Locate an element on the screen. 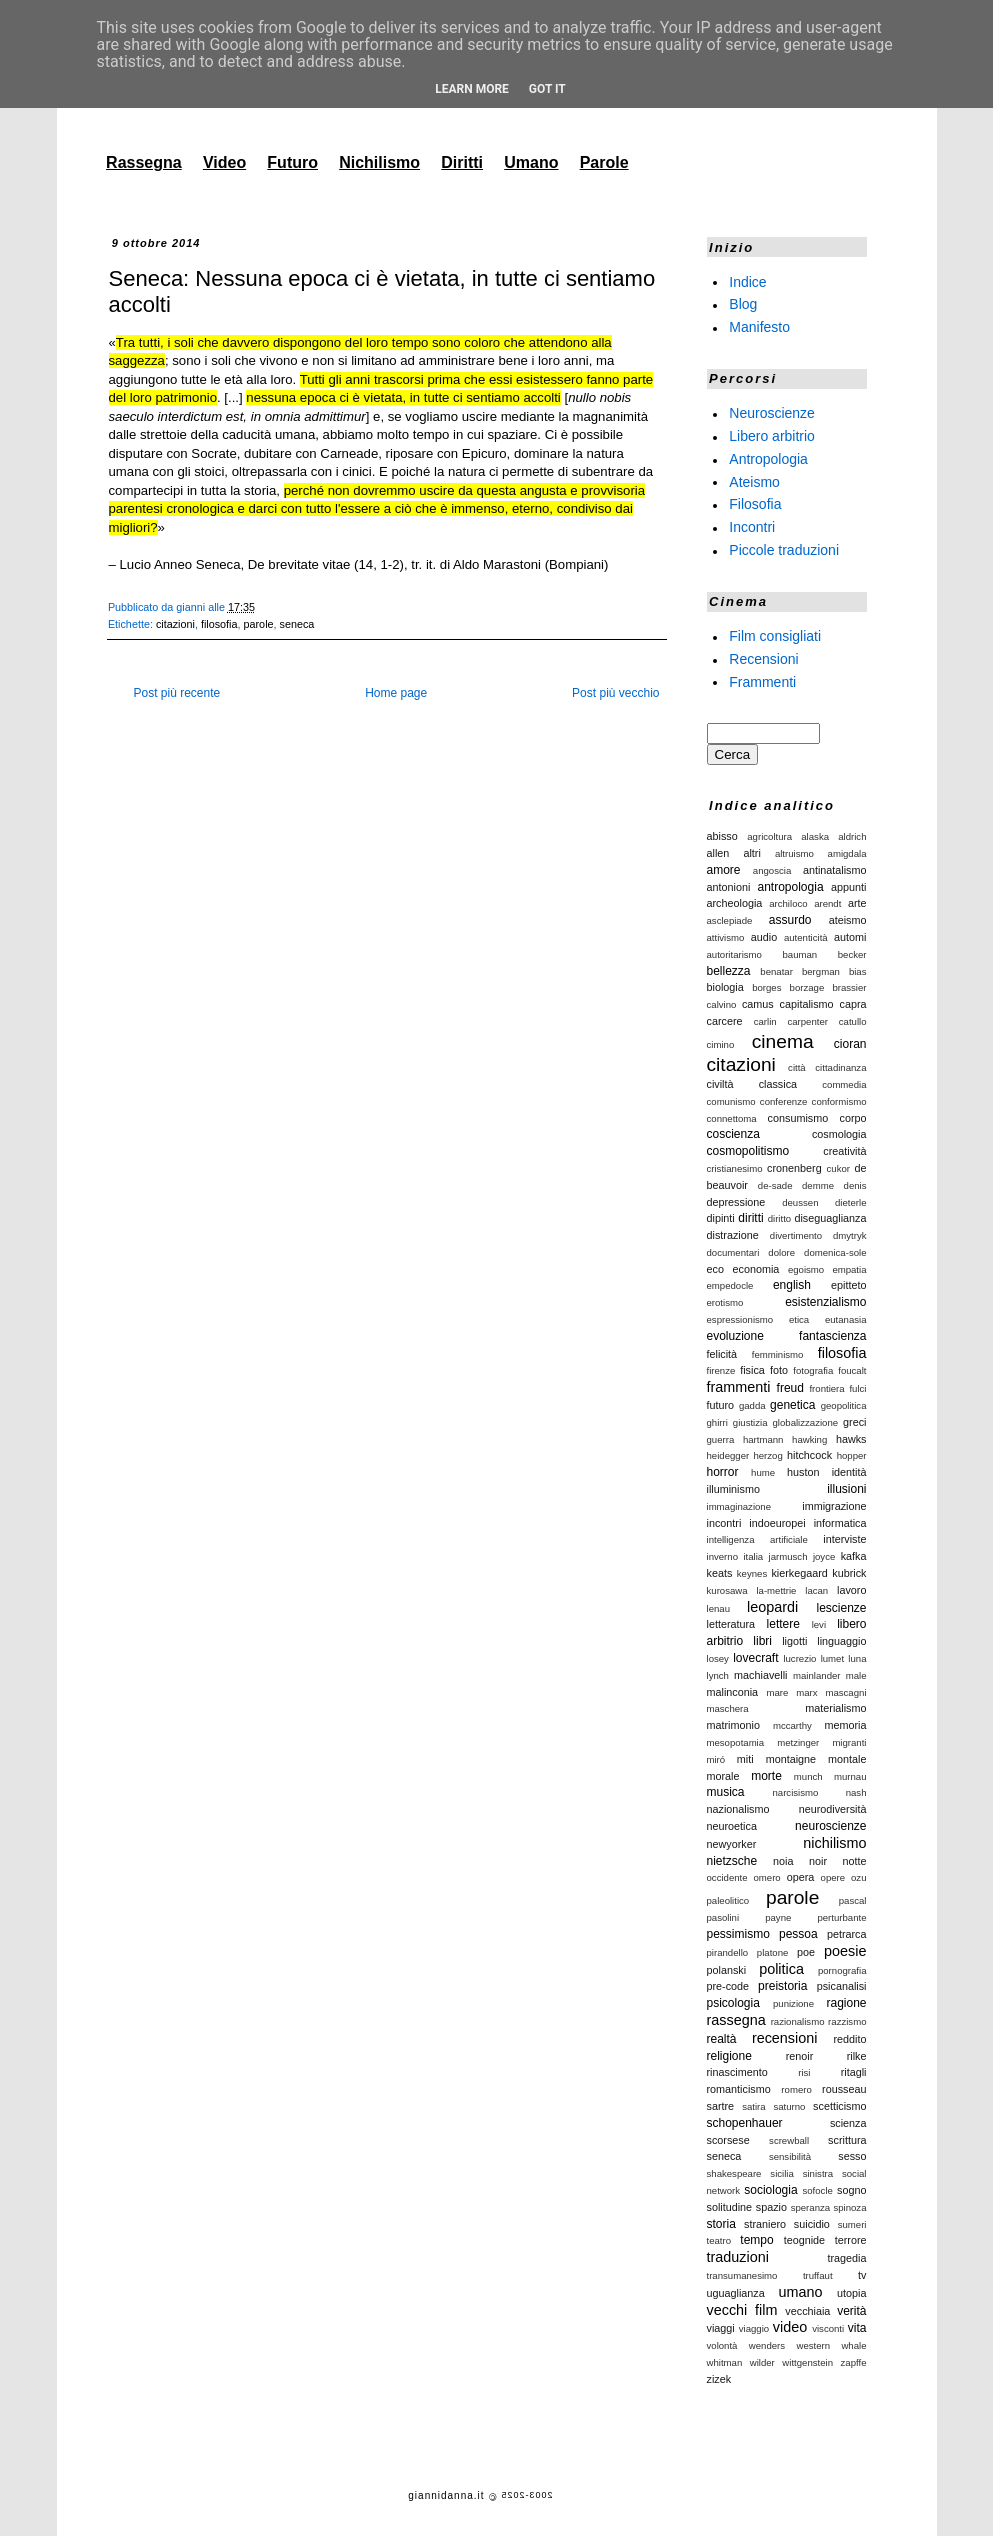 This screenshot has width=993, height=2536. biologia is located at coordinates (725, 987).